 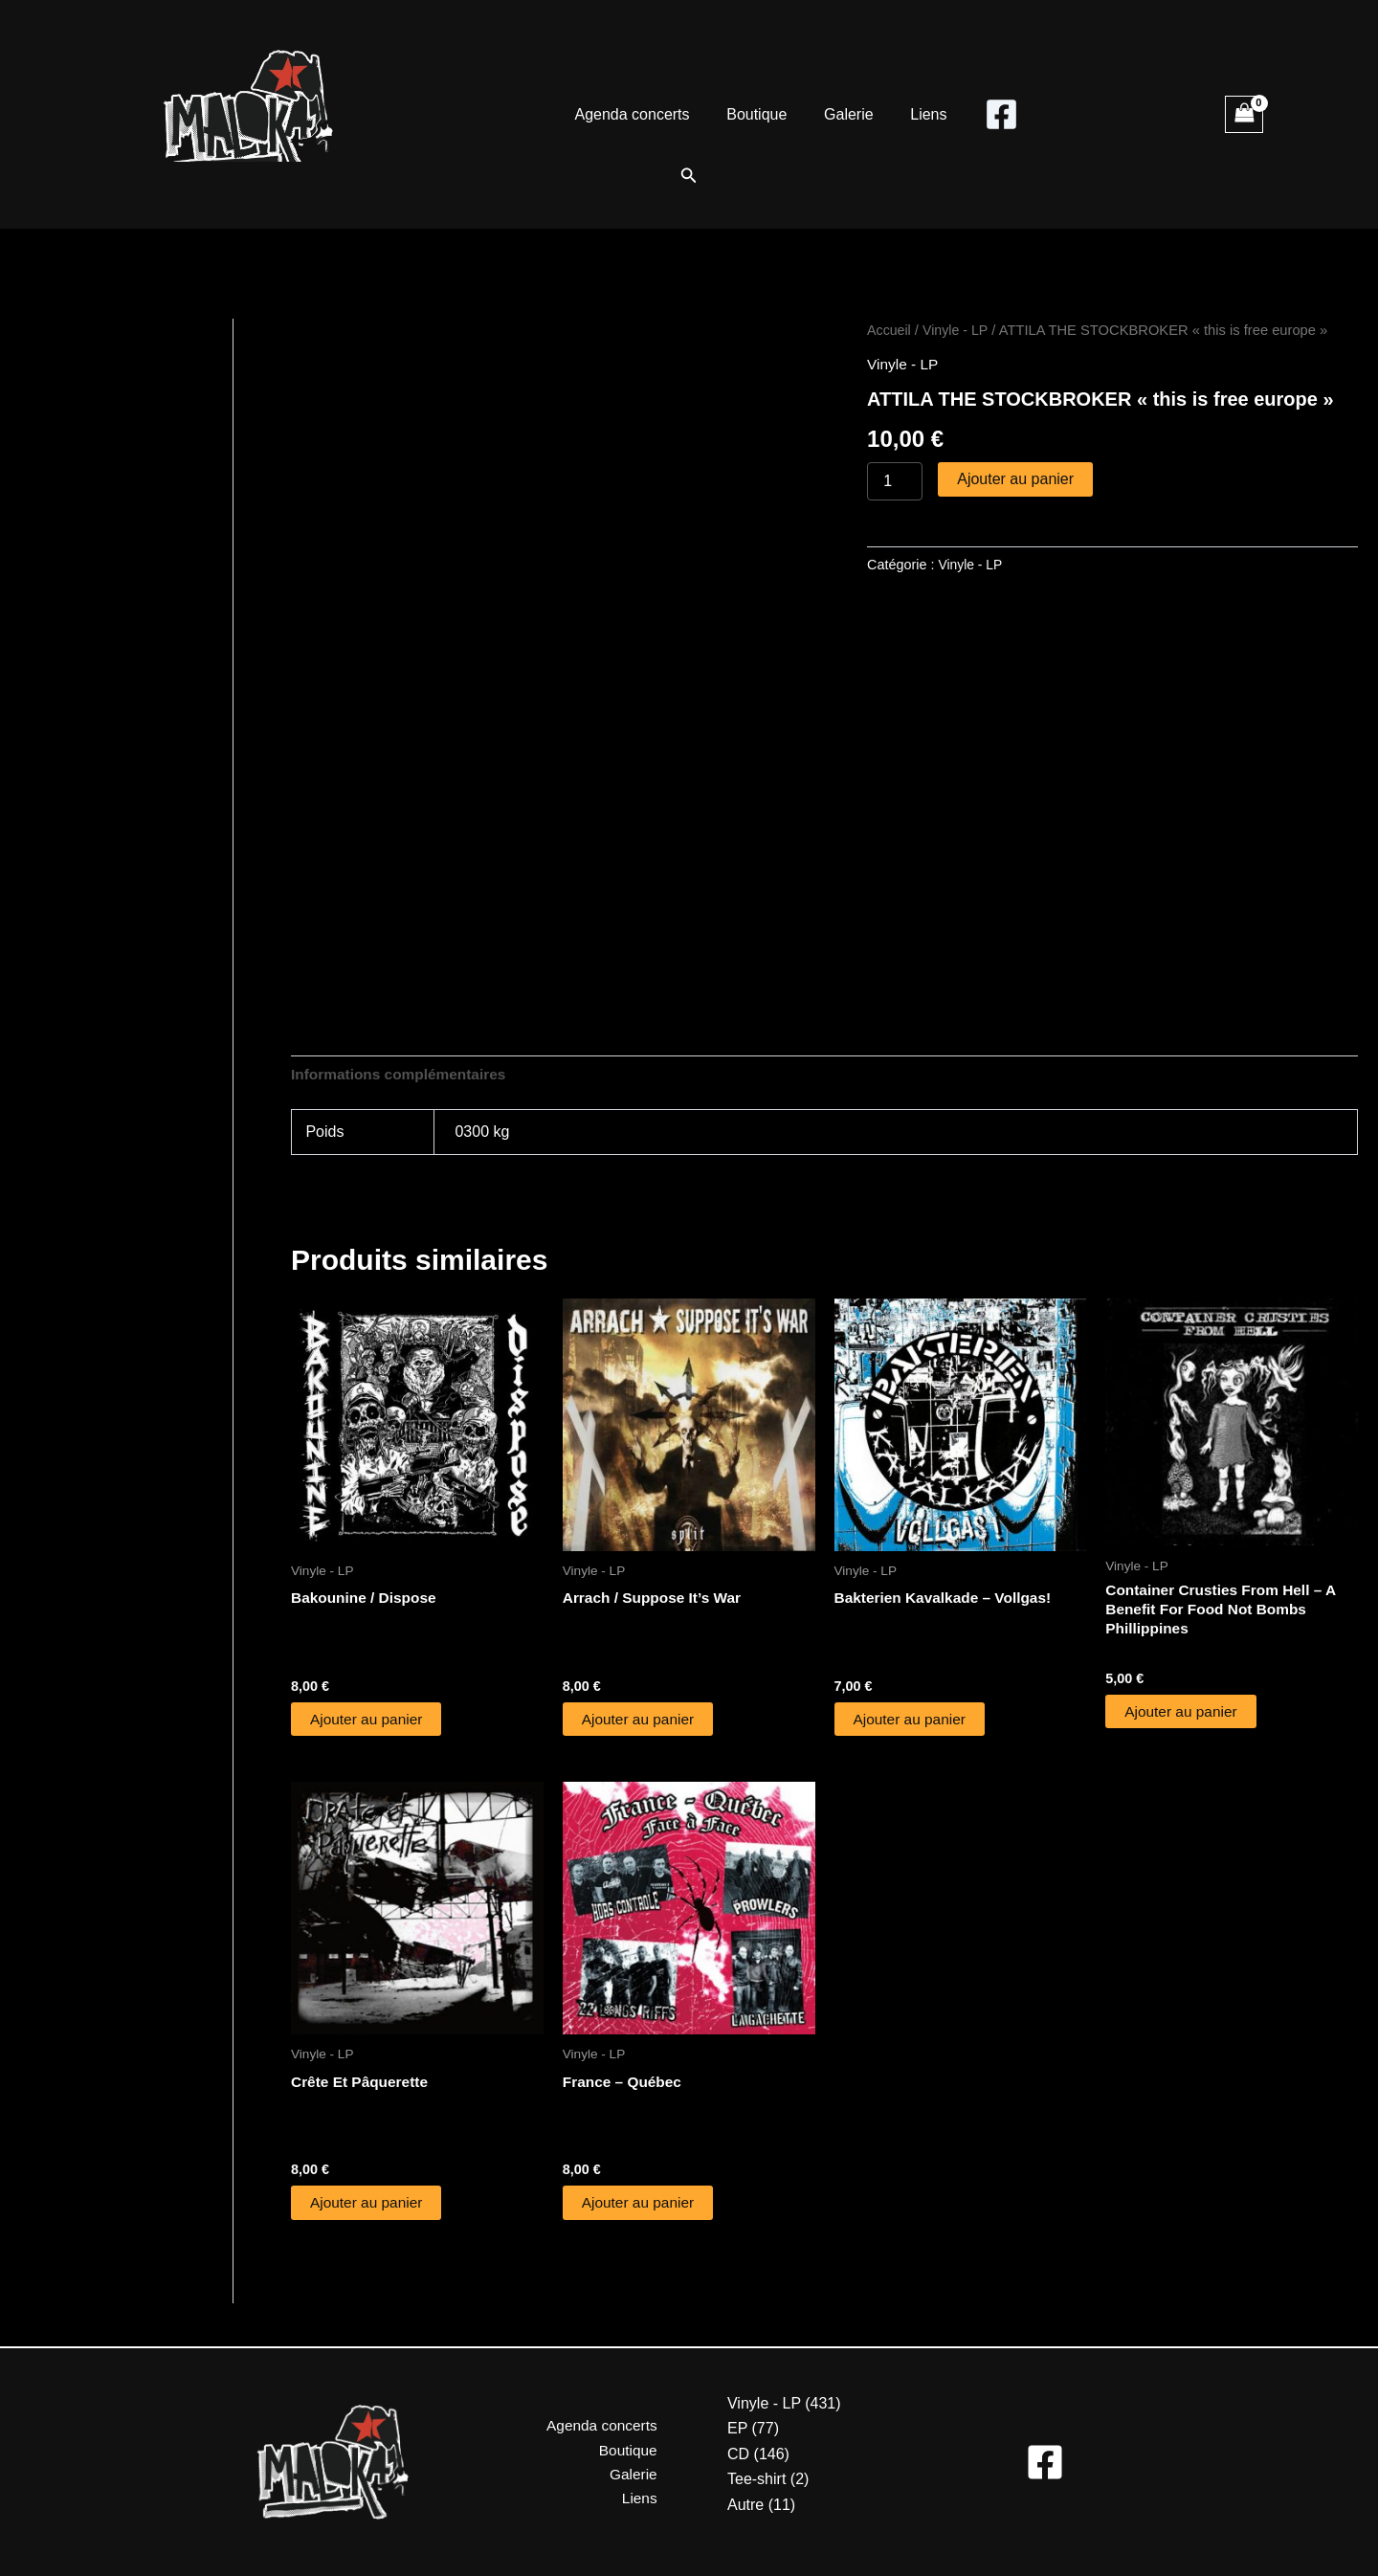 I want to click on [button], so click(x=689, y=176).